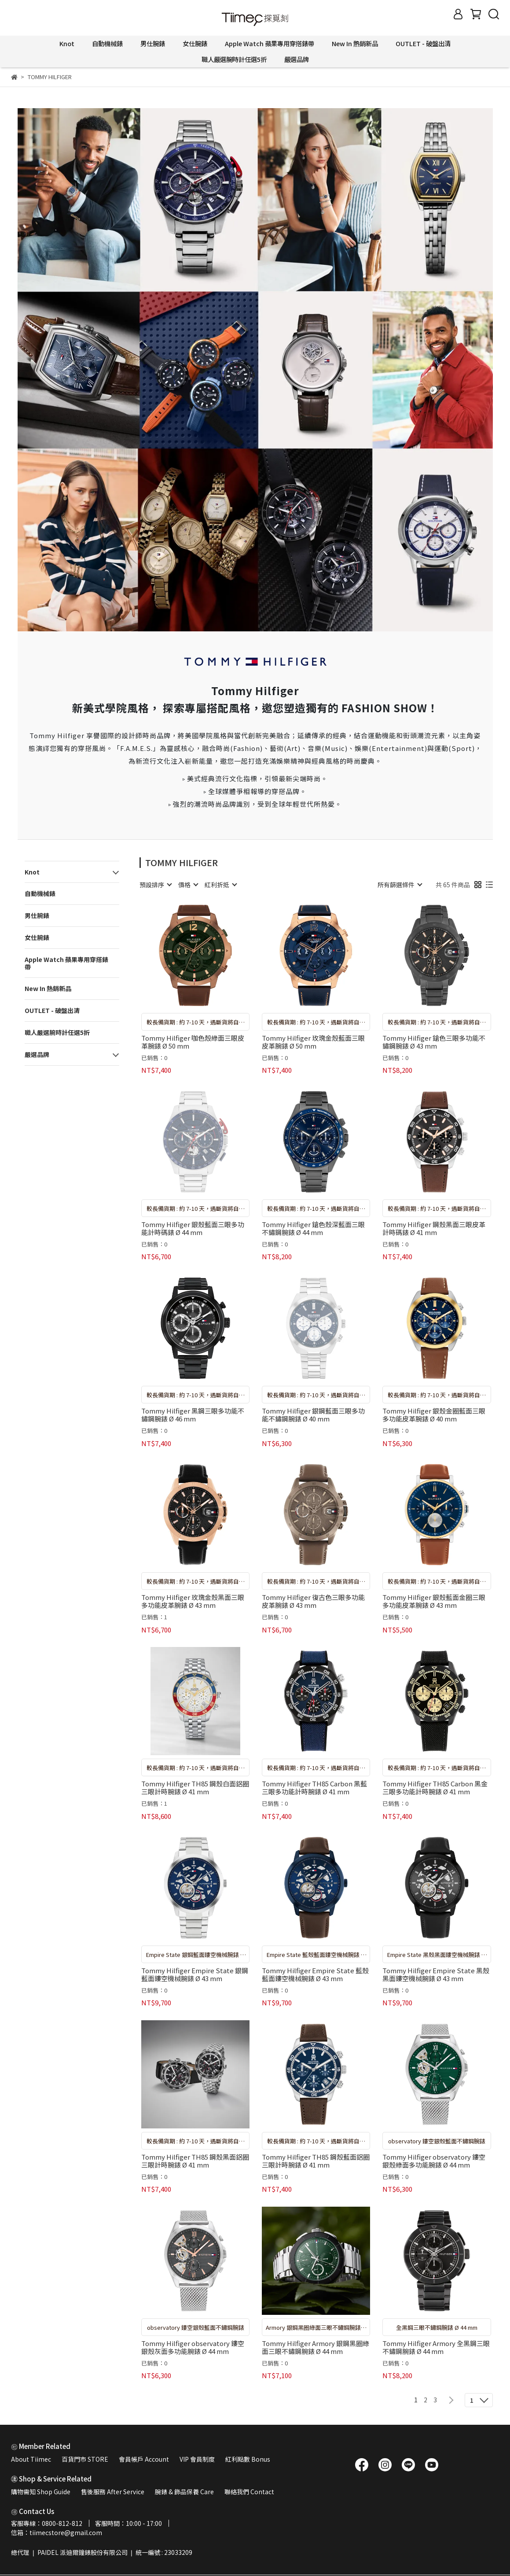  What do you see at coordinates (313, 1415) in the screenshot?
I see `Tommy Hilfiger 銀鋼藍面三眼多功能不鏽鋼腕錶 Ø 40 mm` at bounding box center [313, 1415].